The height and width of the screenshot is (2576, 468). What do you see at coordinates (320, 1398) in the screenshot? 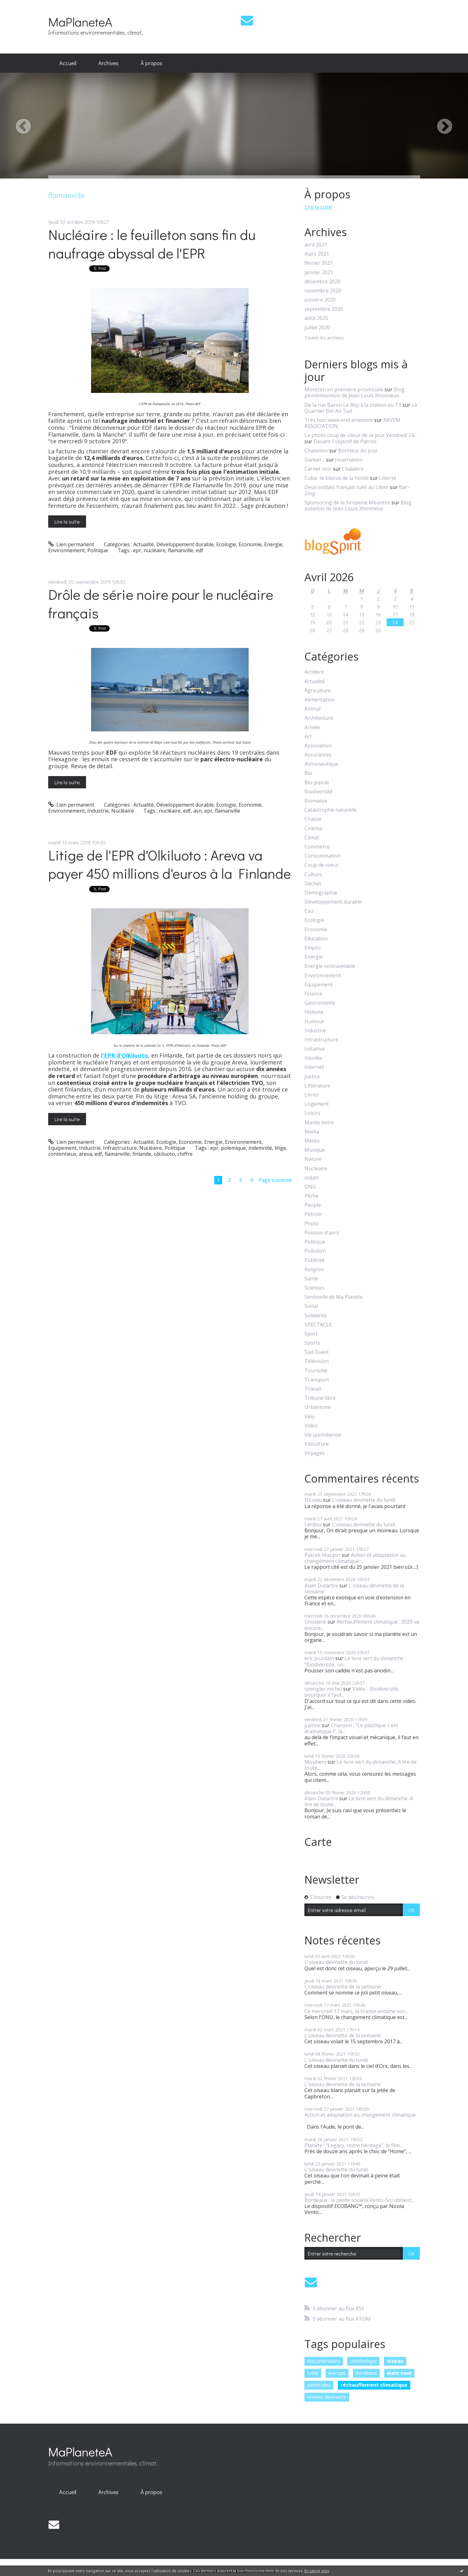
I see `Tribune libre` at bounding box center [320, 1398].